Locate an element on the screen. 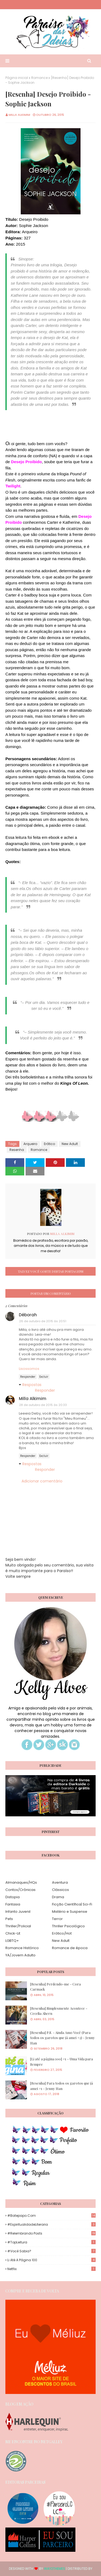 This screenshot has width=101, height=2576. Página inicial is located at coordinates (16, 77).